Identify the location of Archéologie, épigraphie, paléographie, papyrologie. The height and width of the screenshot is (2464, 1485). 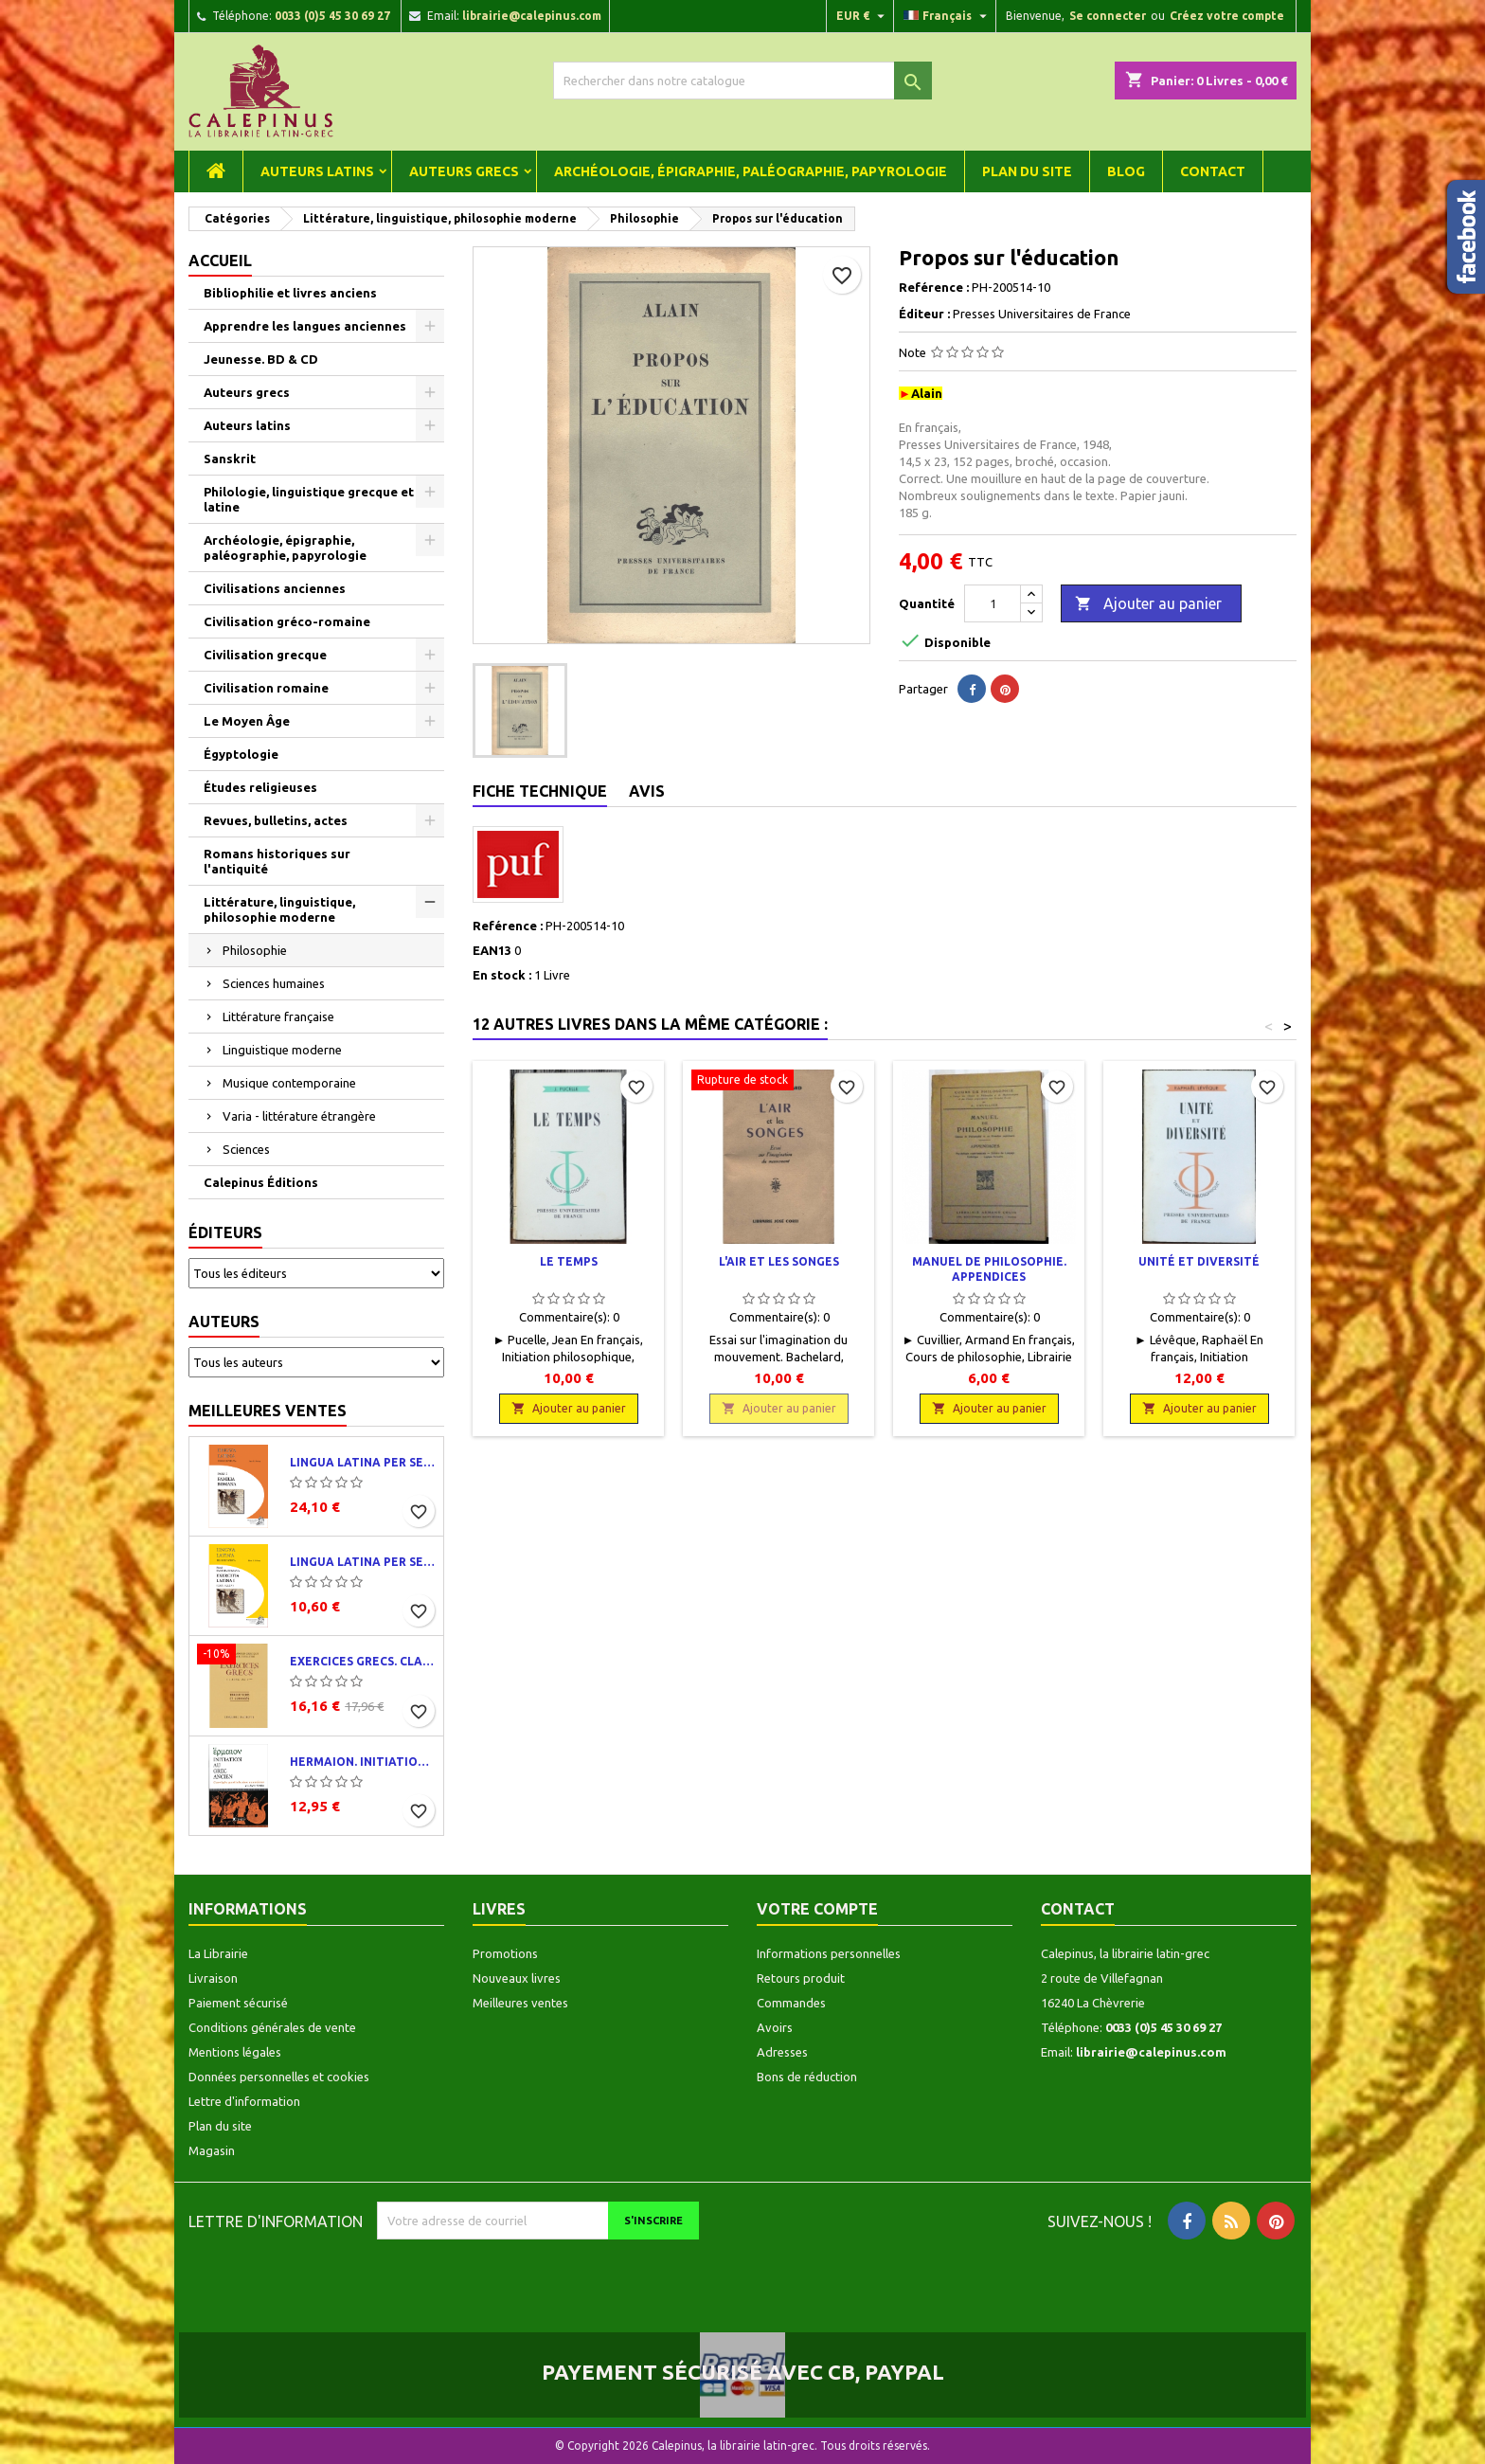
(750, 171).